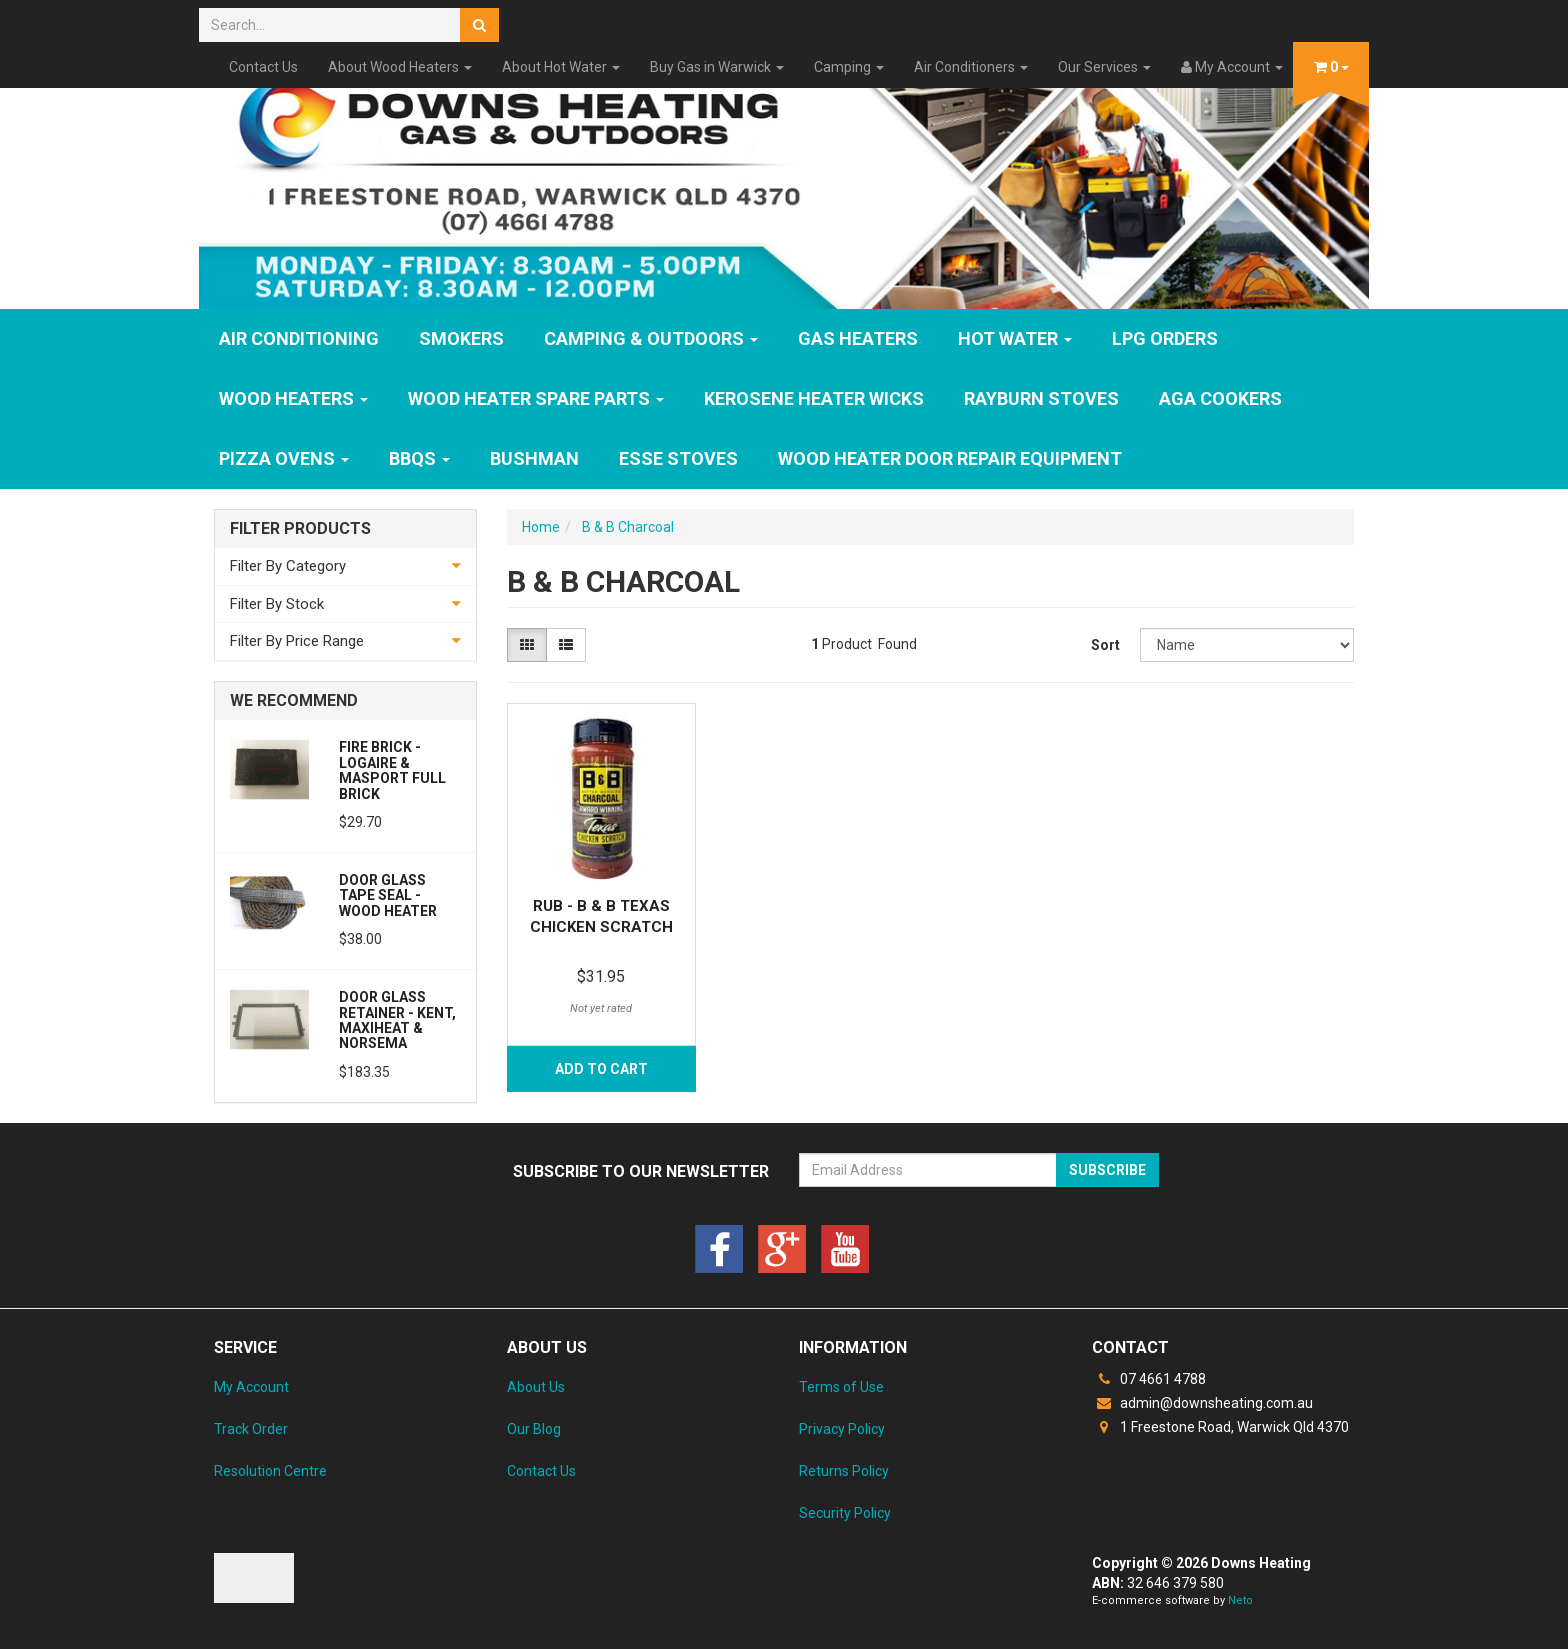 Image resolution: width=1568 pixels, height=1649 pixels. What do you see at coordinates (845, 1513) in the screenshot?
I see `Security Policy` at bounding box center [845, 1513].